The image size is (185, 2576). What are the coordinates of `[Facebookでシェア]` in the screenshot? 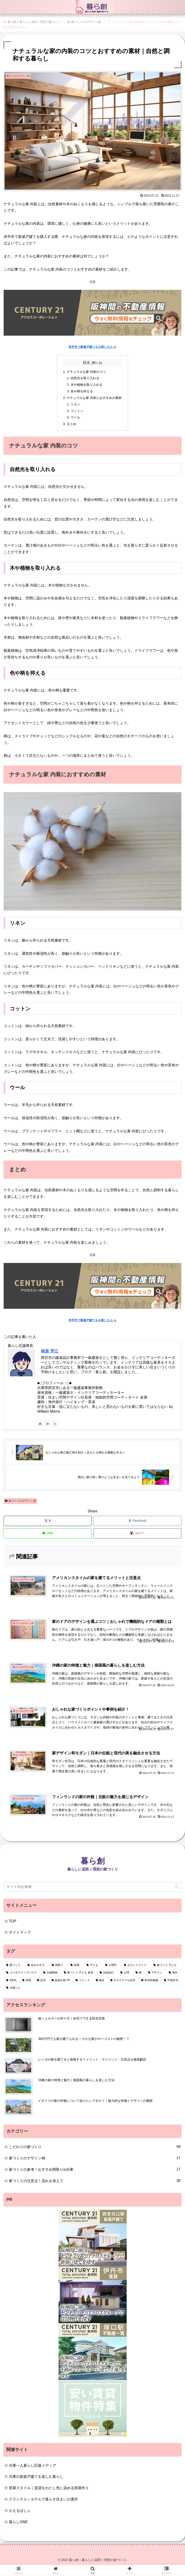 It's located at (137, 1521).